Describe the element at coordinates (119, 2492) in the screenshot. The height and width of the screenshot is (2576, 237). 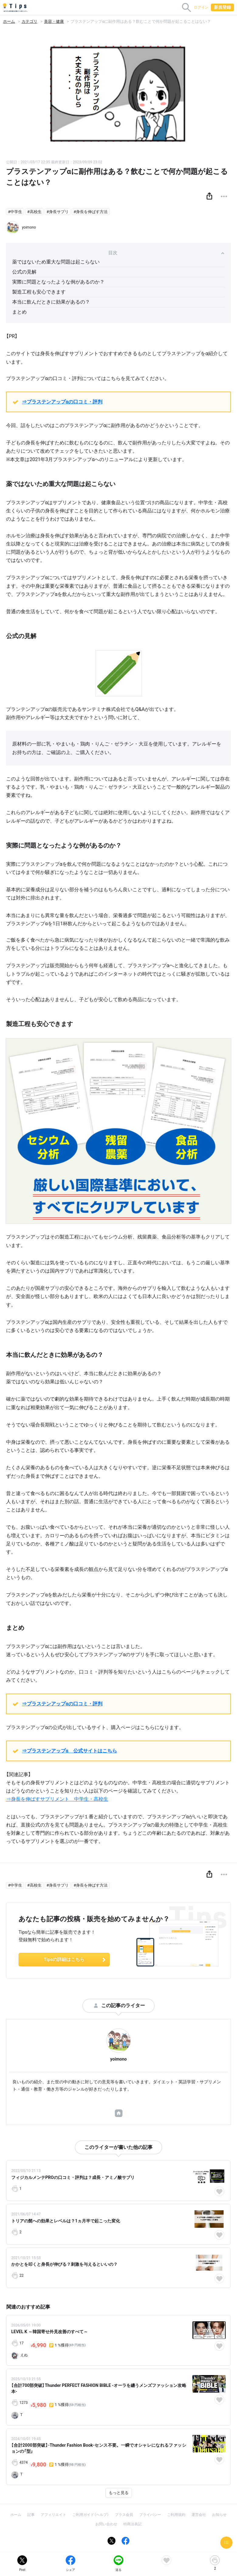
I see `もっと見る` at that location.